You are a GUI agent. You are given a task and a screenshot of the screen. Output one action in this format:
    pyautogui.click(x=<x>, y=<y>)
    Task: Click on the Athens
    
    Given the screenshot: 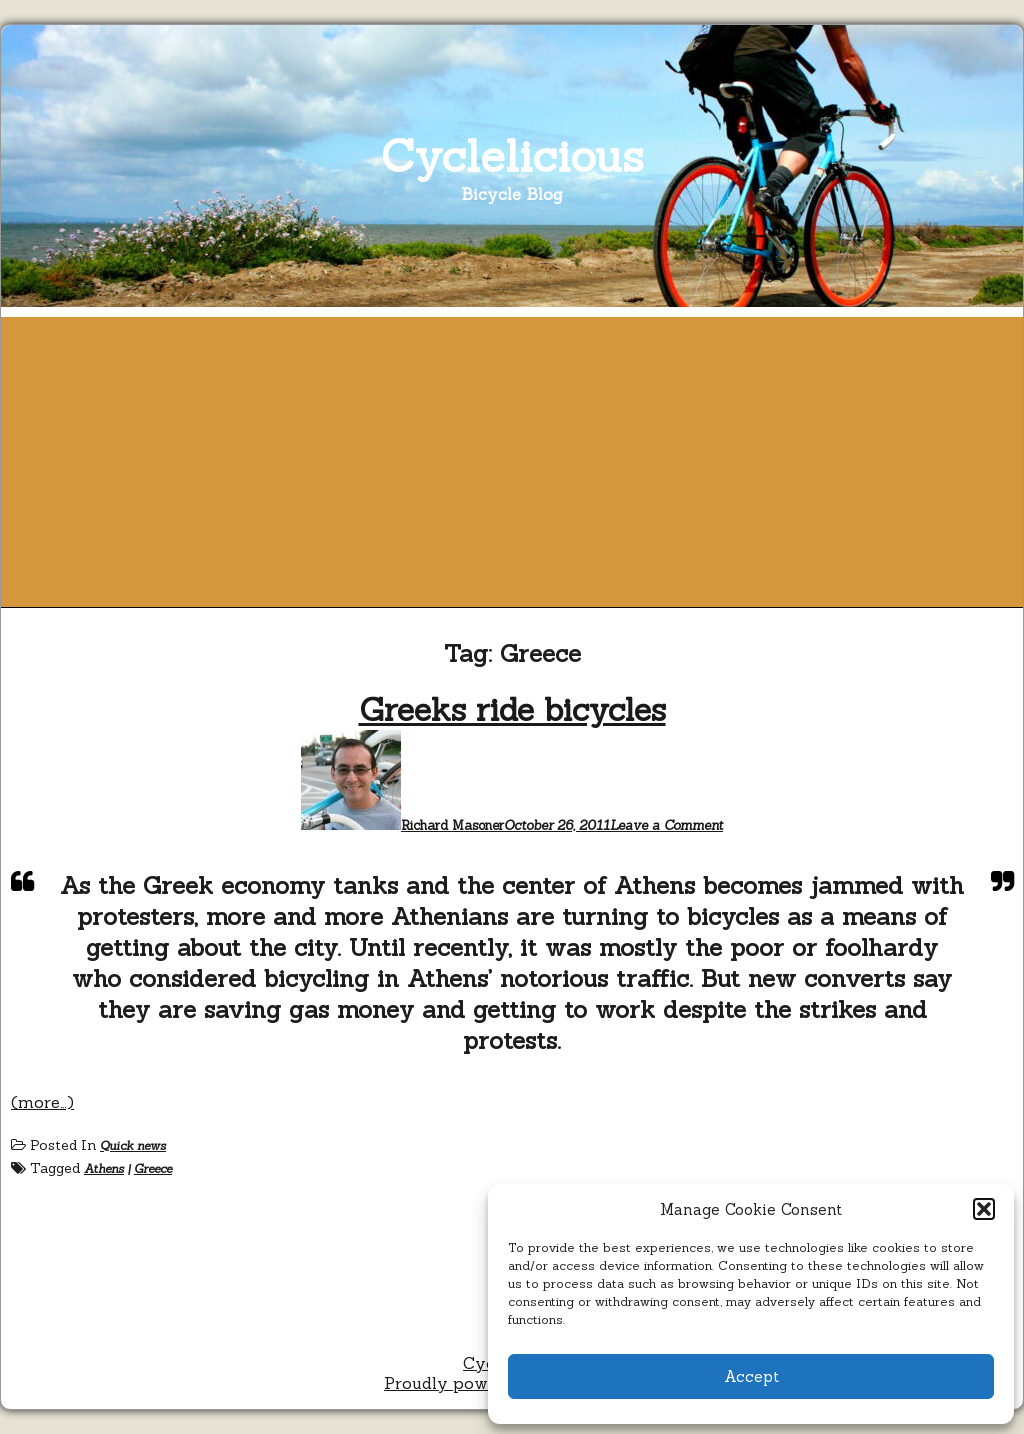 What is the action you would take?
    pyautogui.click(x=104, y=1168)
    